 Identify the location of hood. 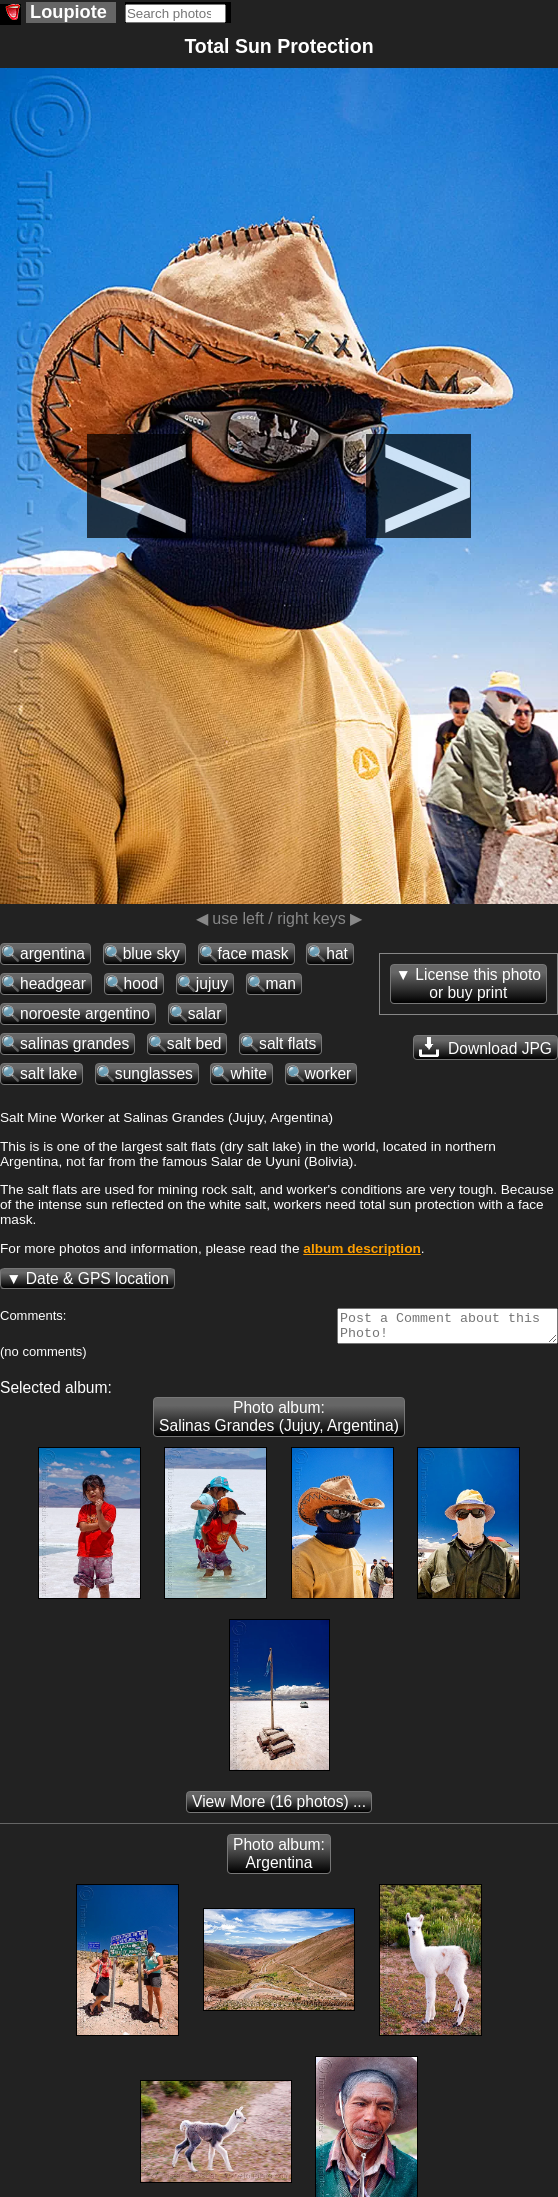
(141, 983).